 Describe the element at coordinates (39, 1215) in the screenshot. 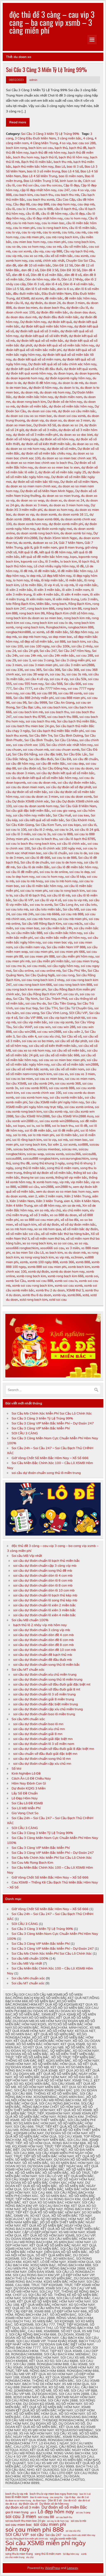

I see `xổ số 3 miền` at that location.